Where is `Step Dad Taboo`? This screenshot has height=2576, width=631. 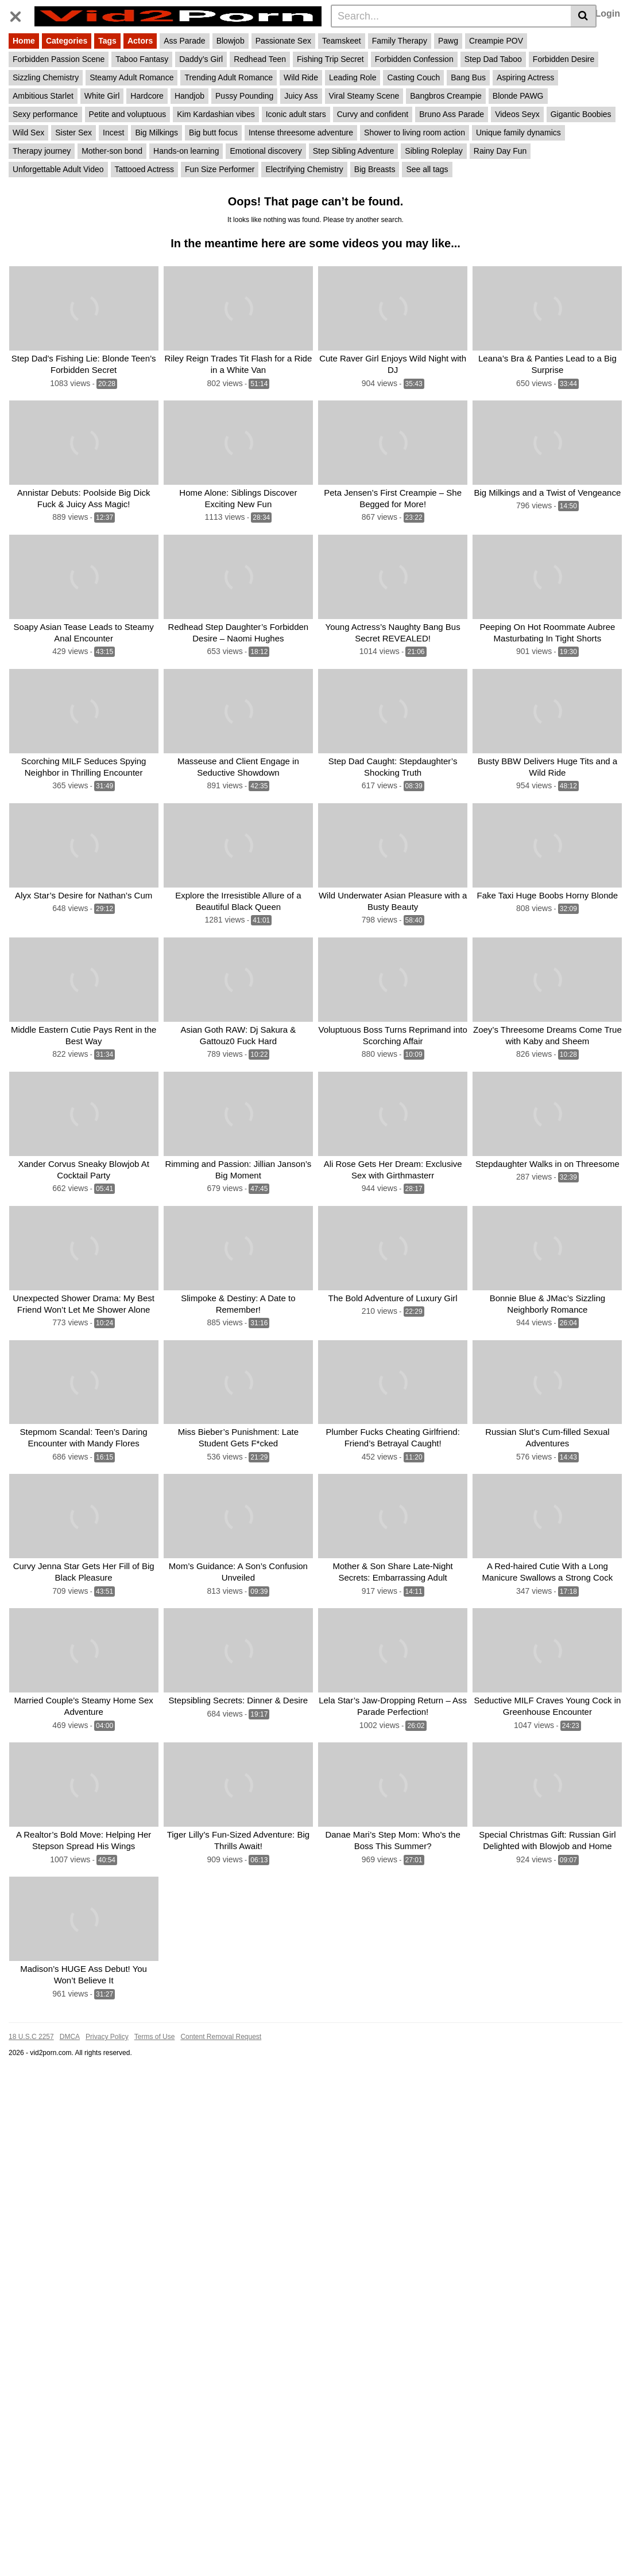 Step Dad Taboo is located at coordinates (493, 59).